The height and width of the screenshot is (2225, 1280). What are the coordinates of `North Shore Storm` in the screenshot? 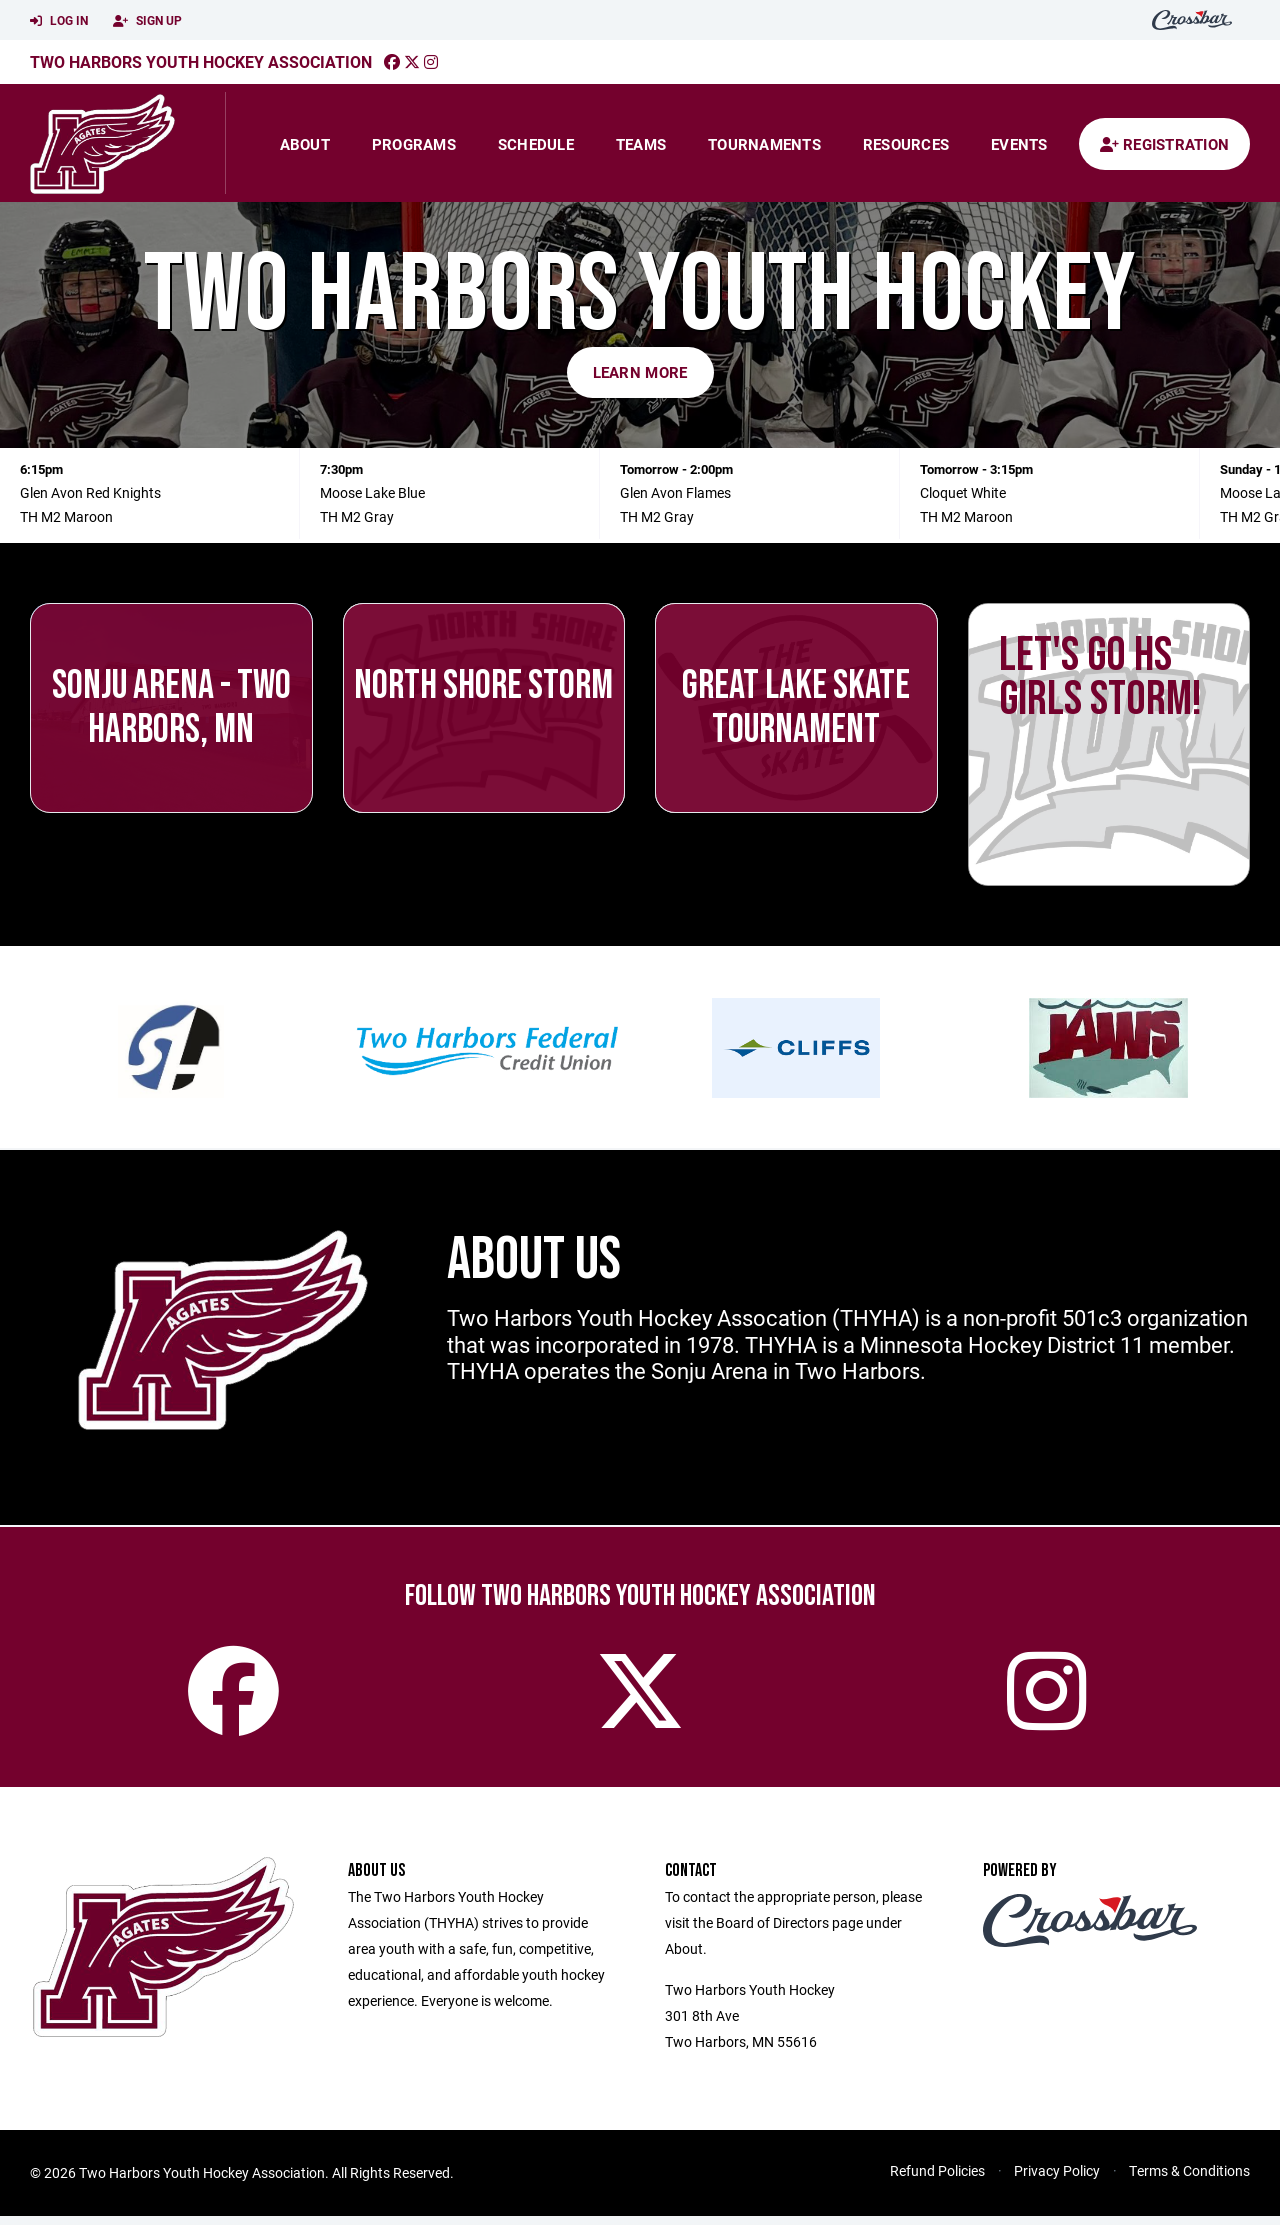 It's located at (483, 686).